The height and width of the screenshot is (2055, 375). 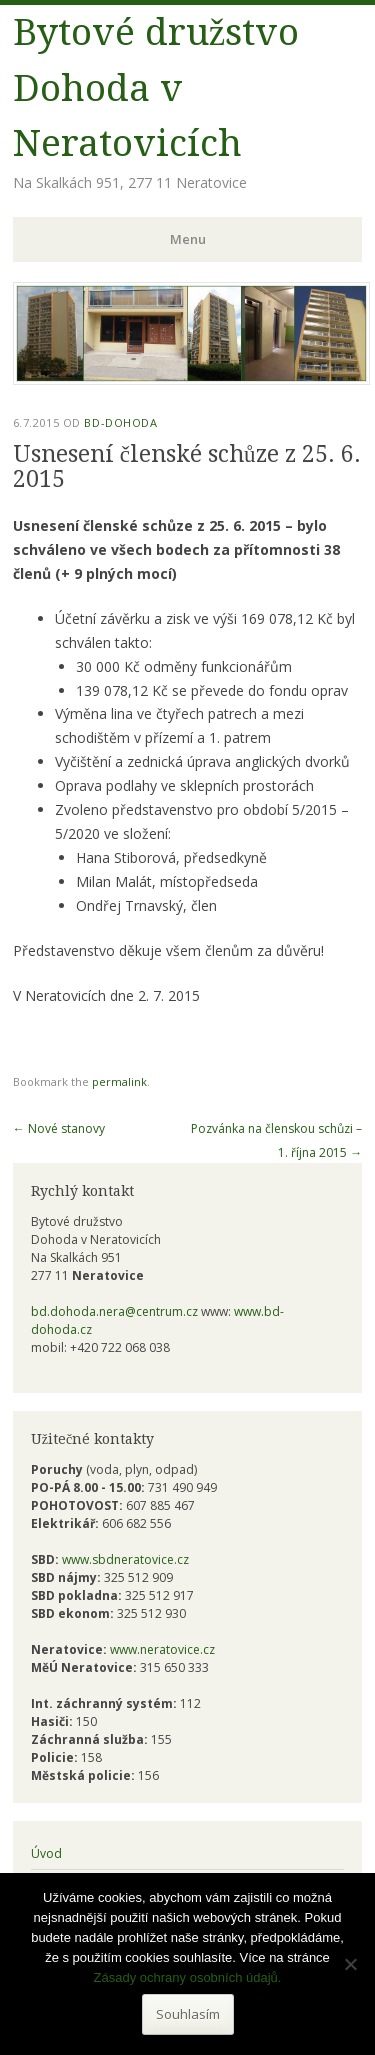 What do you see at coordinates (119, 1081) in the screenshot?
I see `permalink` at bounding box center [119, 1081].